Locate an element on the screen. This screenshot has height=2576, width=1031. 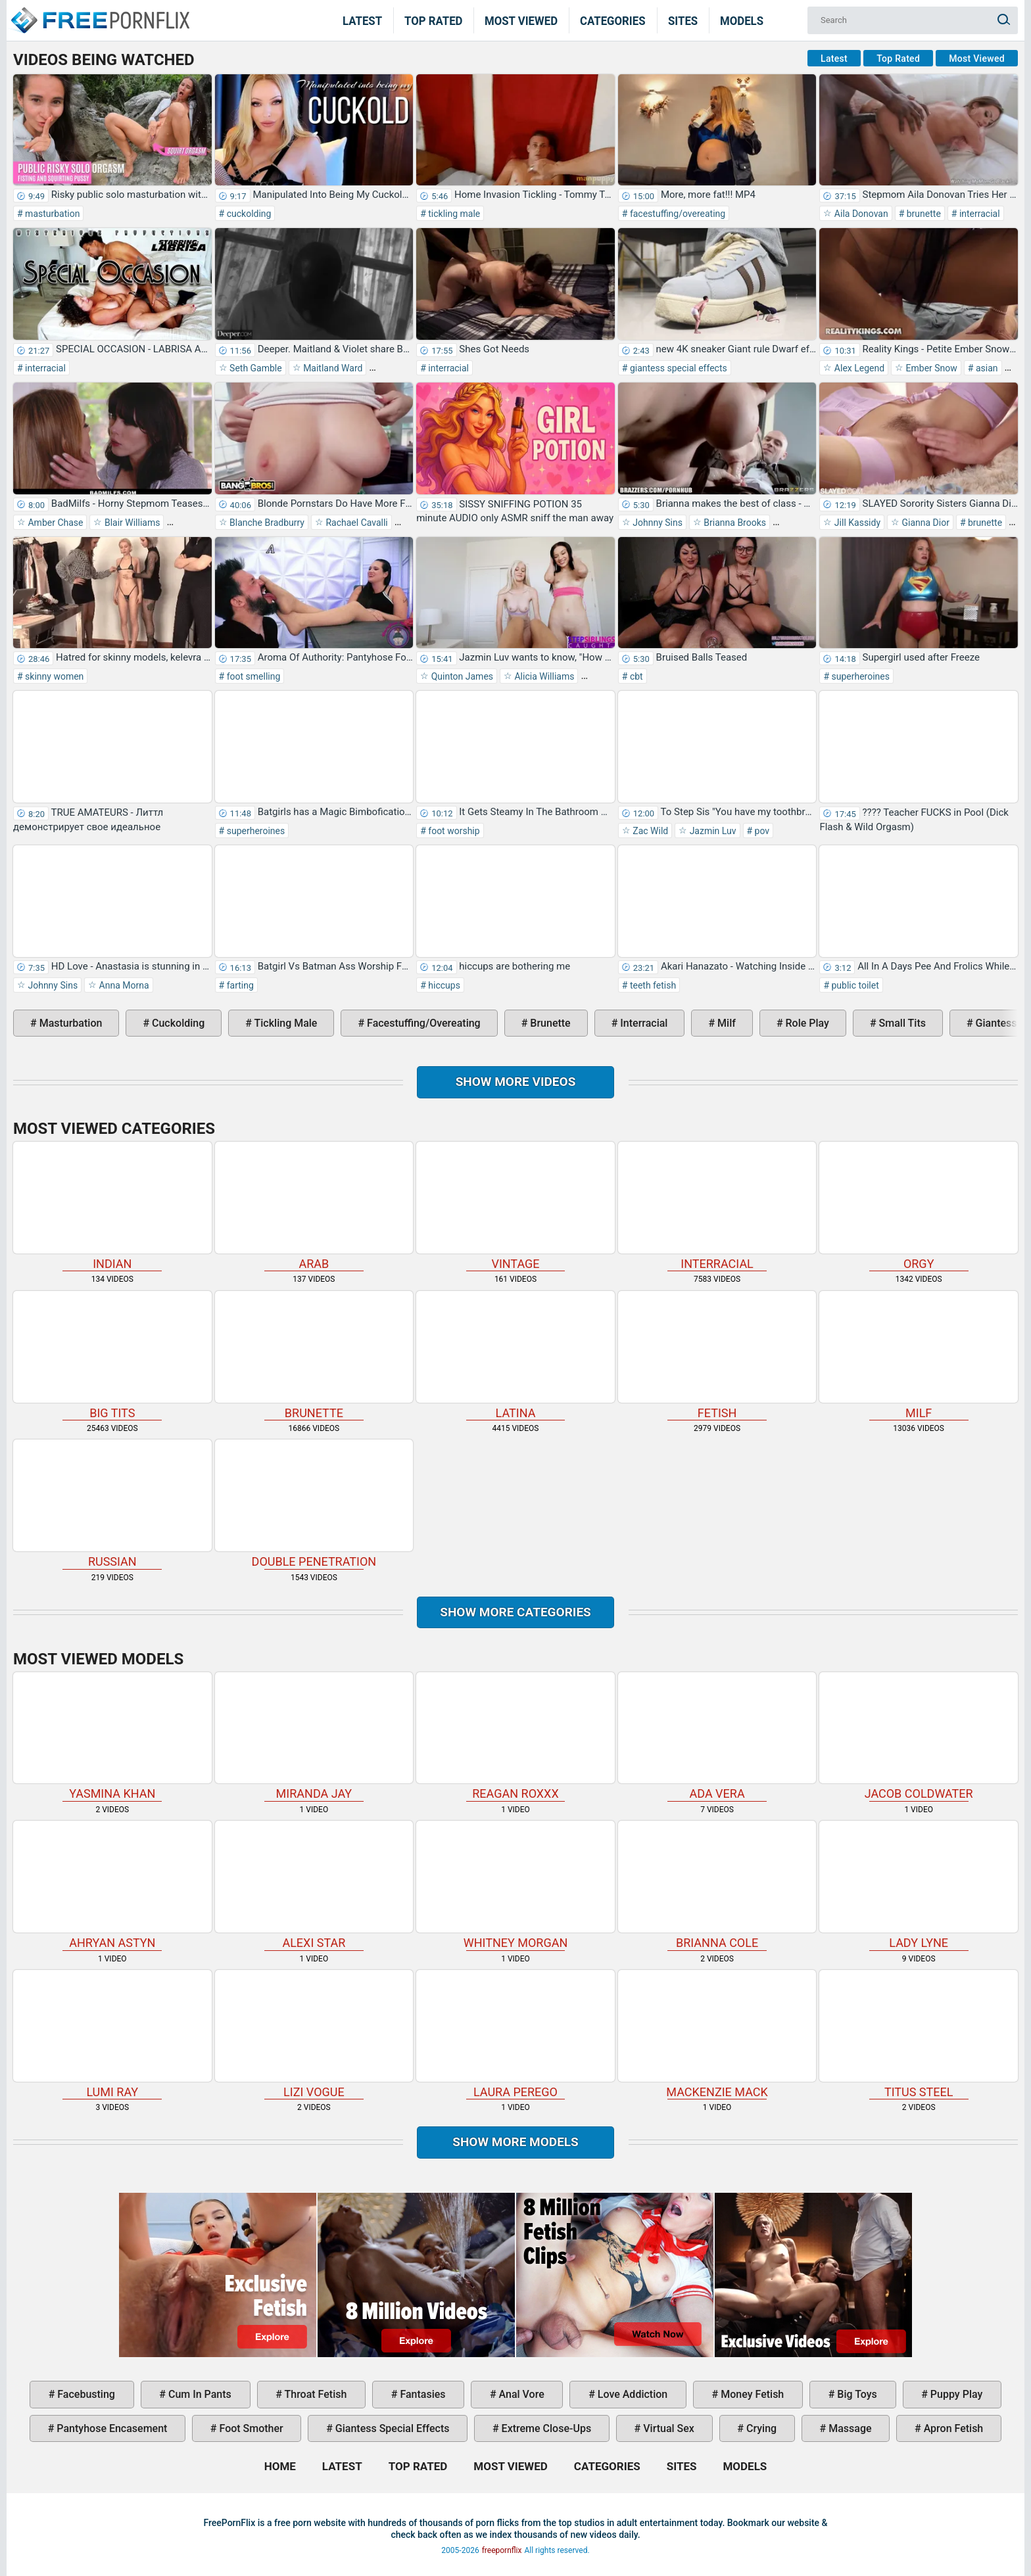
Categories is located at coordinates (613, 20).